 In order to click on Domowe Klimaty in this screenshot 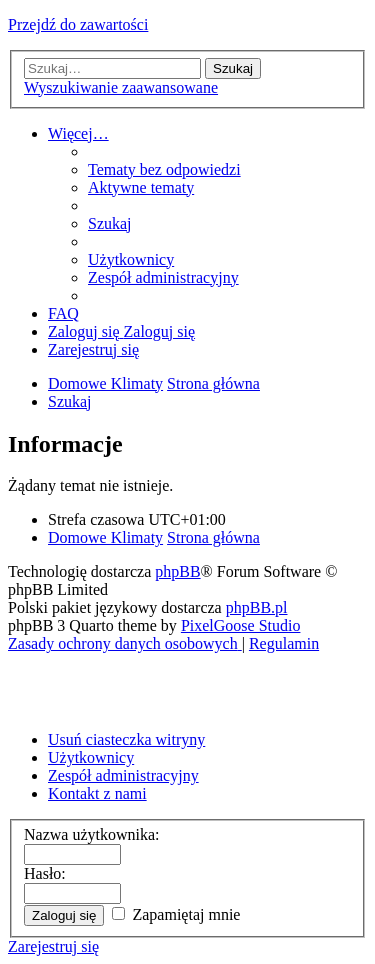, I will do `click(105, 537)`.